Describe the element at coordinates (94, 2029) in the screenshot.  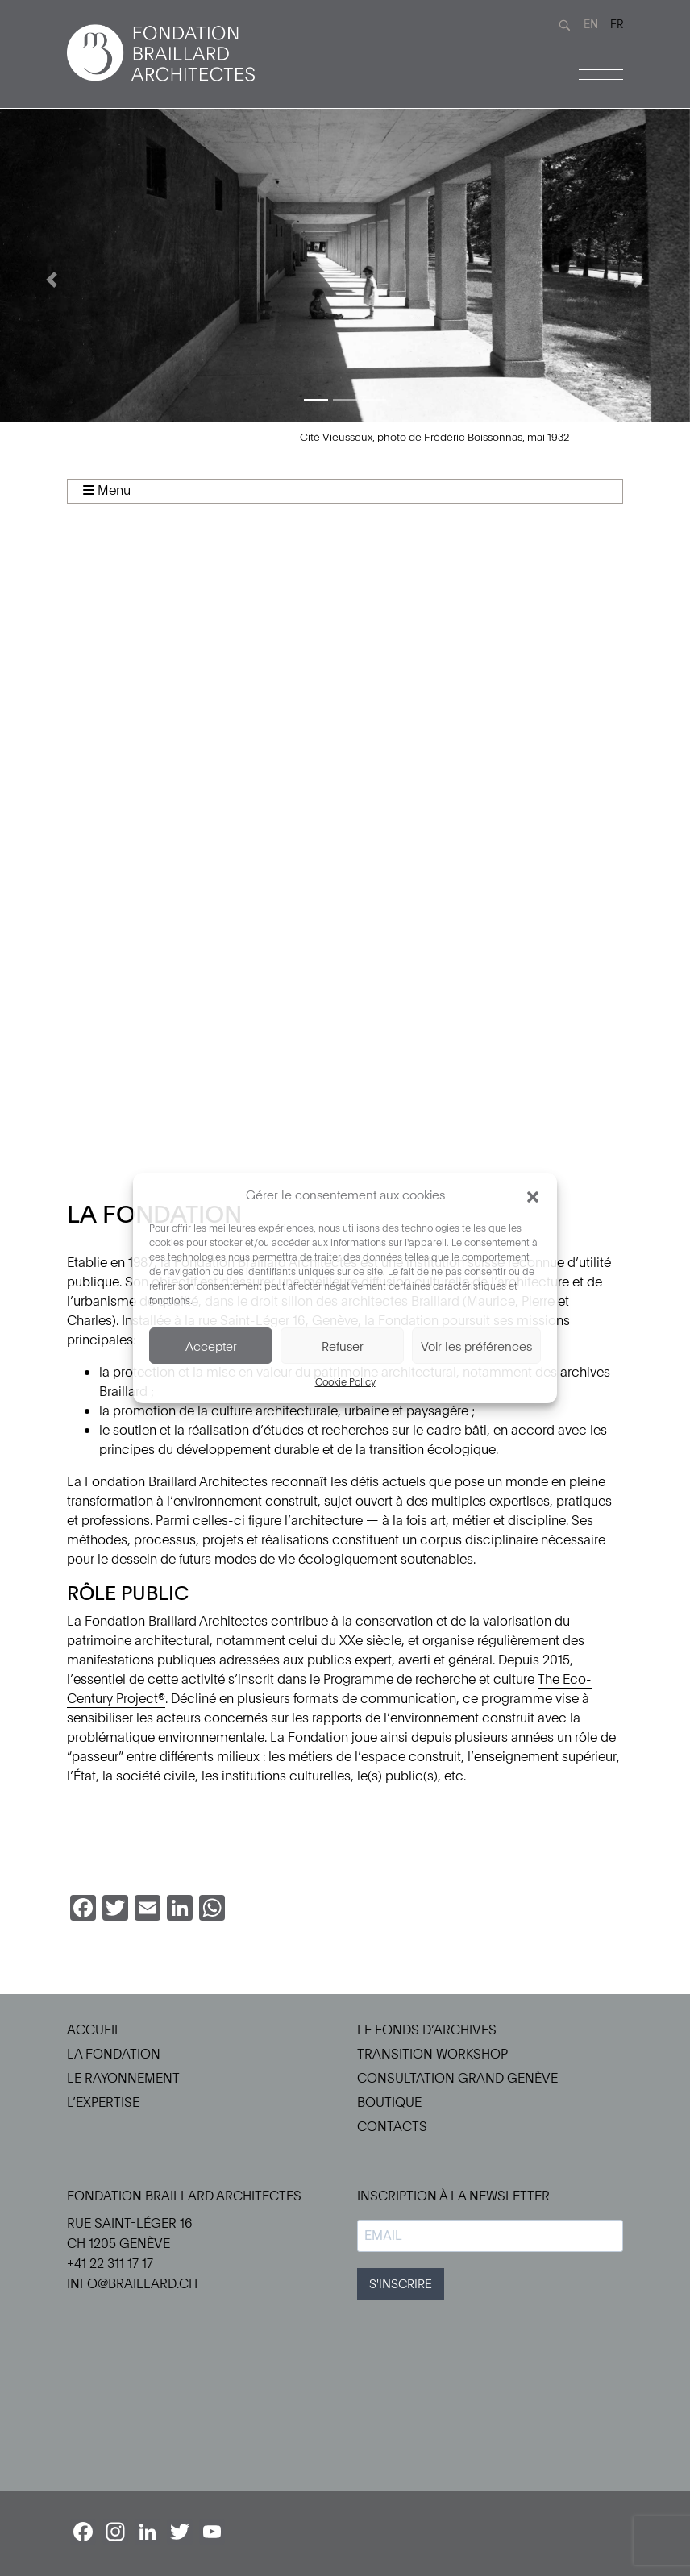
I see `Accueil` at that location.